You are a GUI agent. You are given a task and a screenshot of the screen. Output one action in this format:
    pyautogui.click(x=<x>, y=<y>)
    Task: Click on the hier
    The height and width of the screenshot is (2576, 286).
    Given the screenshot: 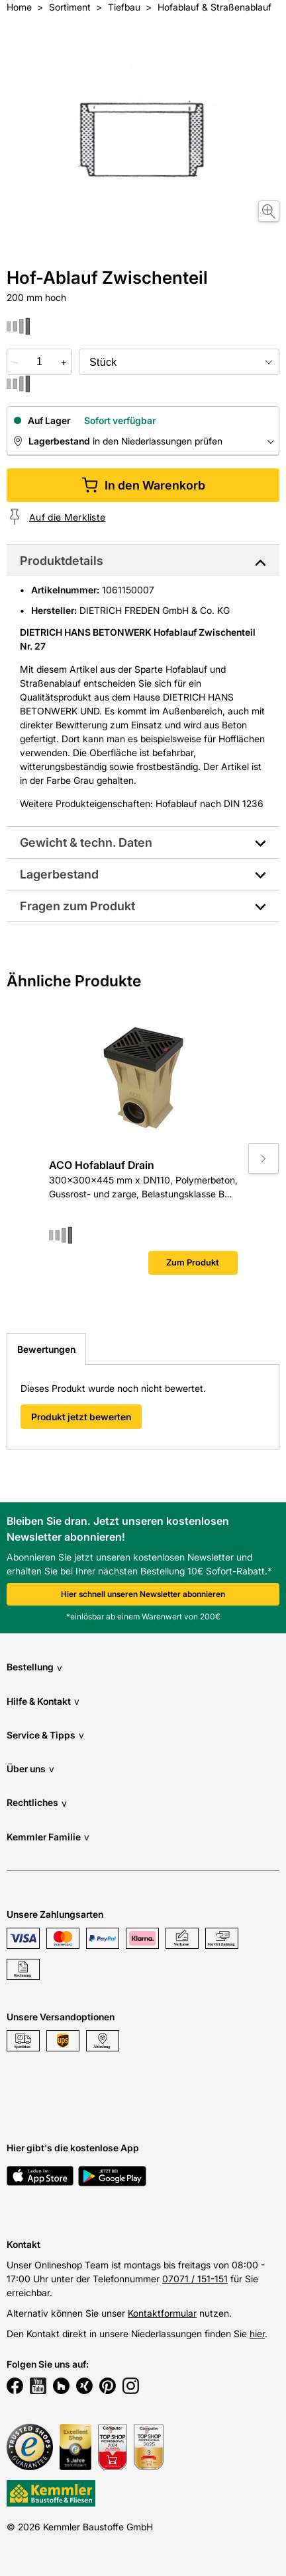 What is the action you would take?
    pyautogui.click(x=257, y=2333)
    